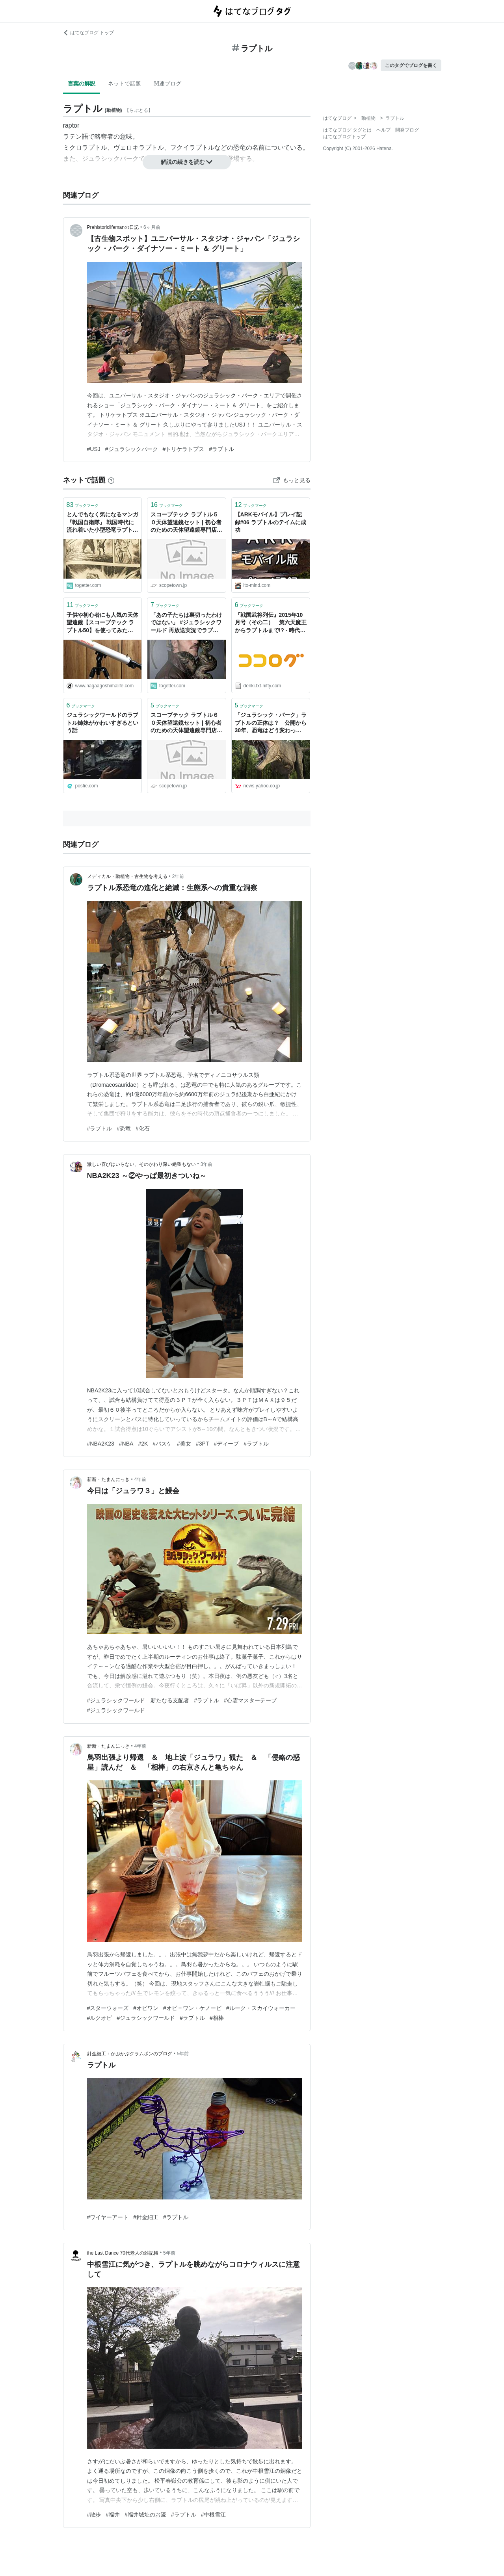 The image size is (504, 2576). What do you see at coordinates (100, 1443) in the screenshot?
I see `#NBA2K23` at bounding box center [100, 1443].